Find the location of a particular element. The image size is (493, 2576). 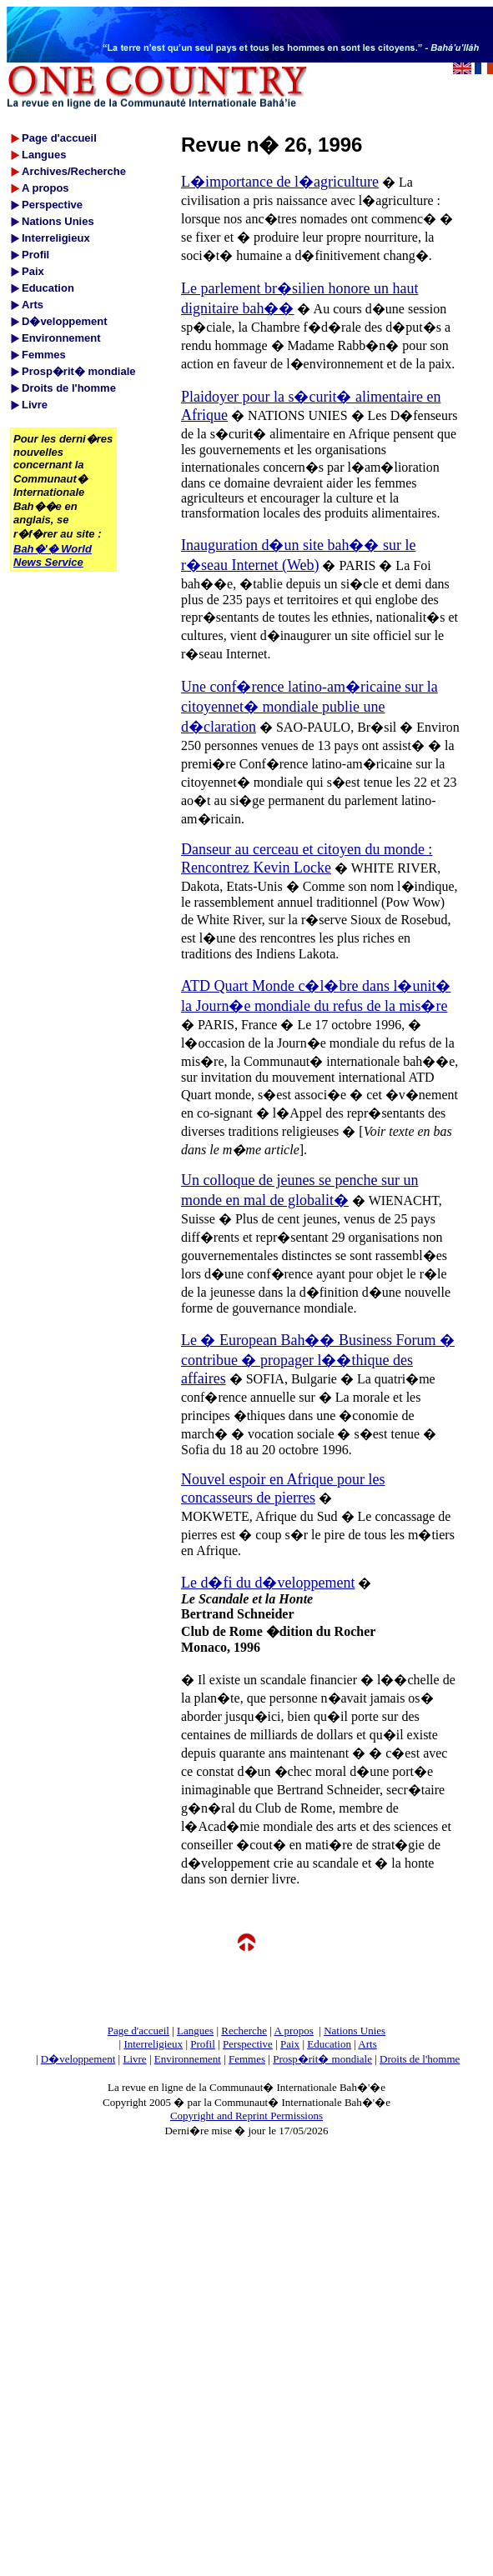

Langues is located at coordinates (195, 2030).